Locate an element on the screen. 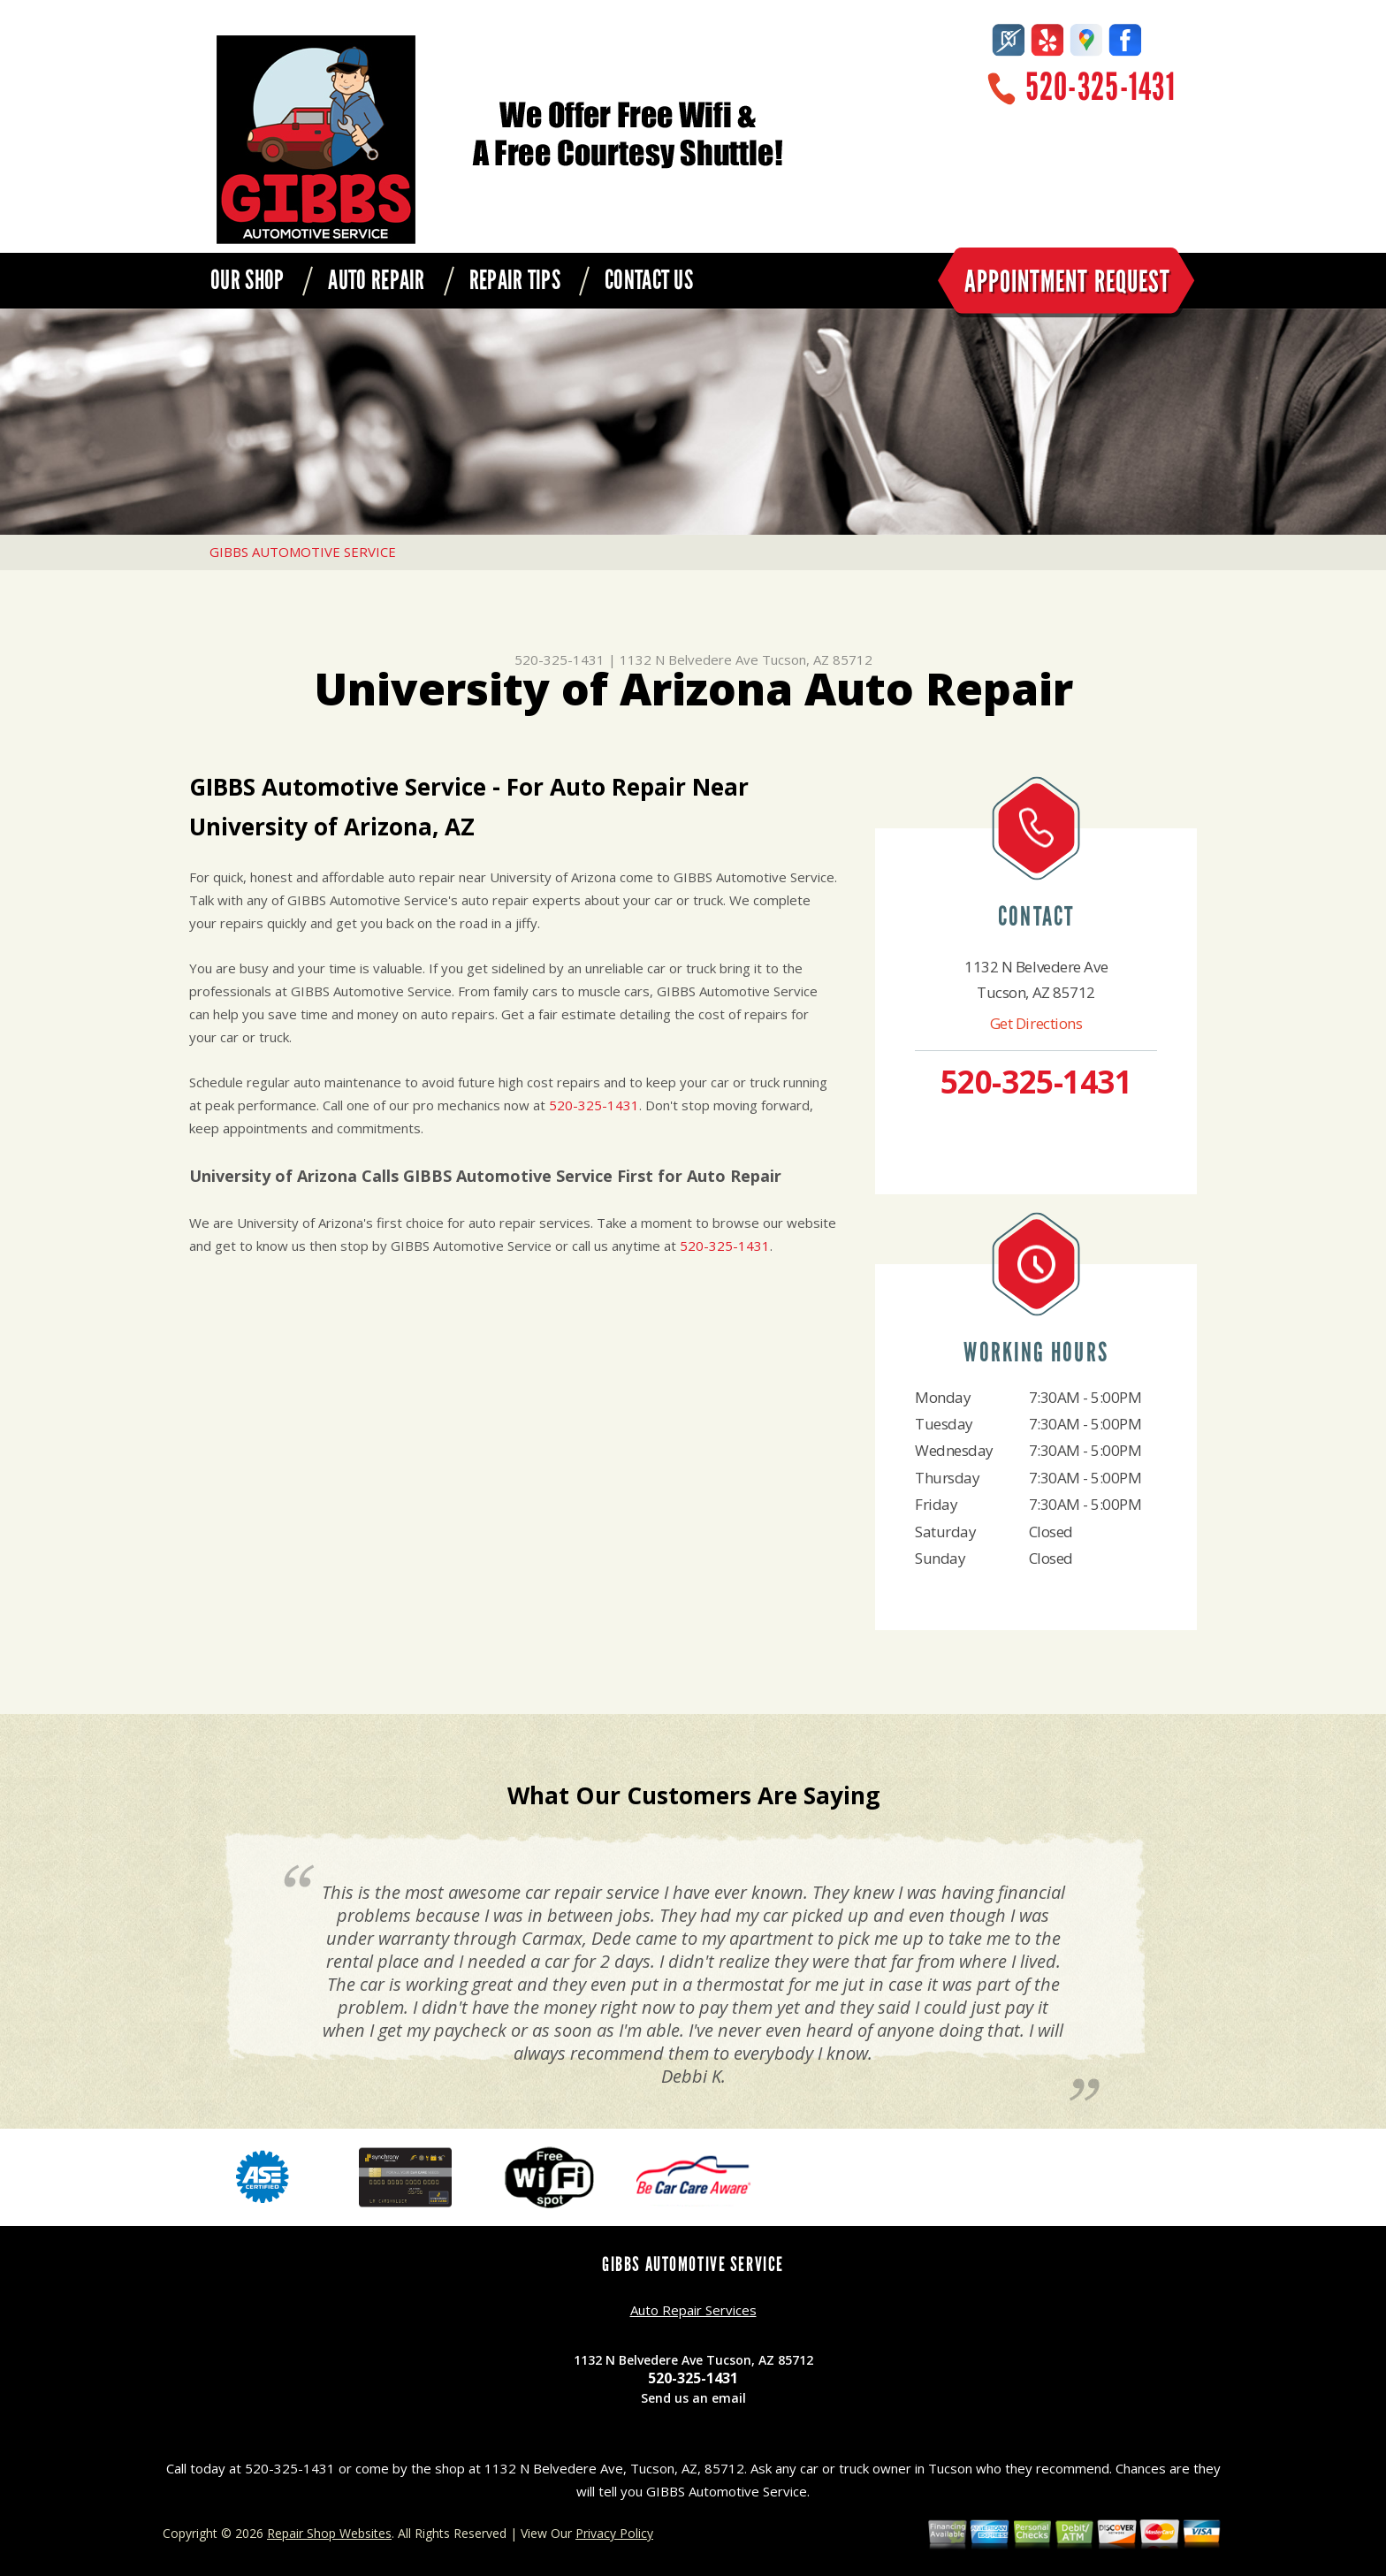 This screenshot has height=2576, width=1386. Auto Repair Services is located at coordinates (693, 2310).